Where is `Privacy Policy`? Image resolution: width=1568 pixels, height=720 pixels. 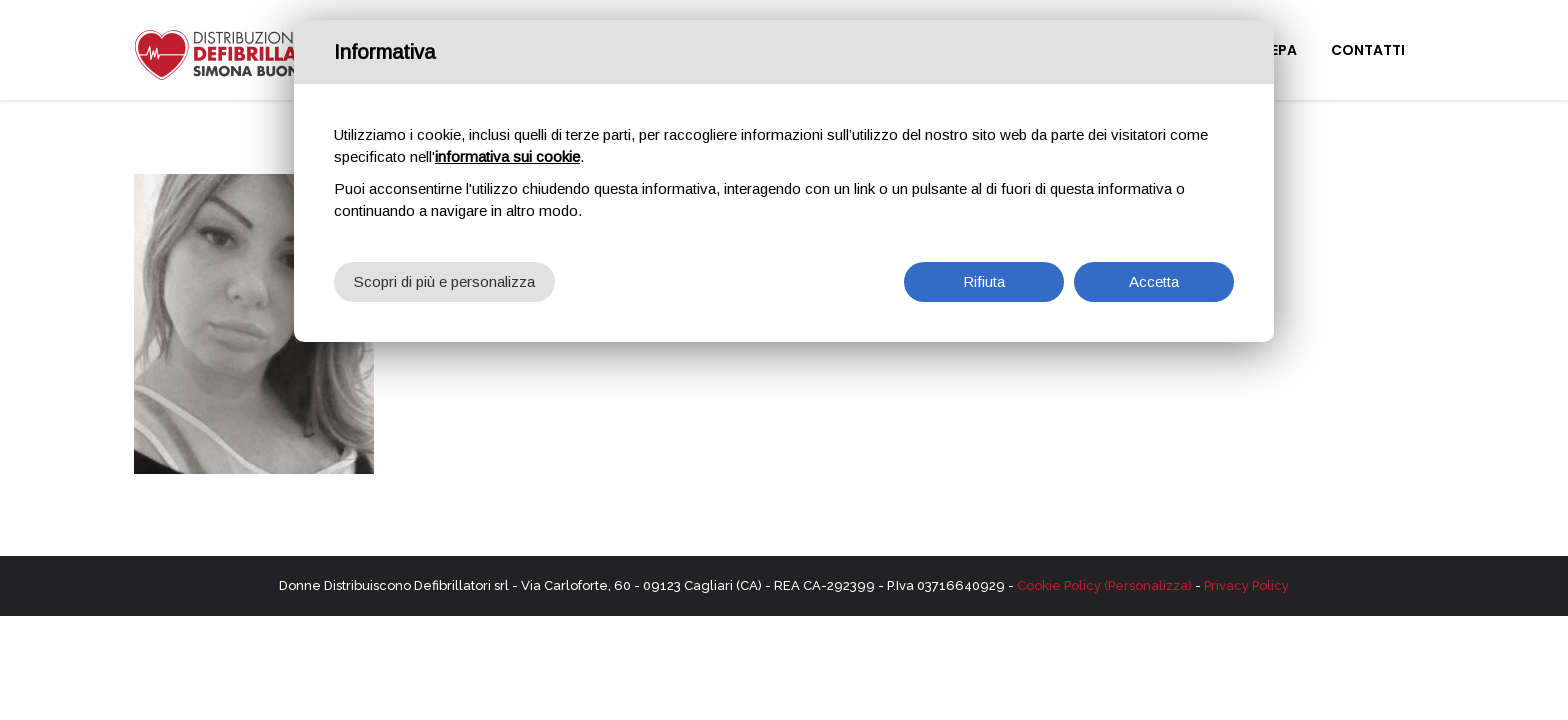
Privacy Policy is located at coordinates (1246, 585).